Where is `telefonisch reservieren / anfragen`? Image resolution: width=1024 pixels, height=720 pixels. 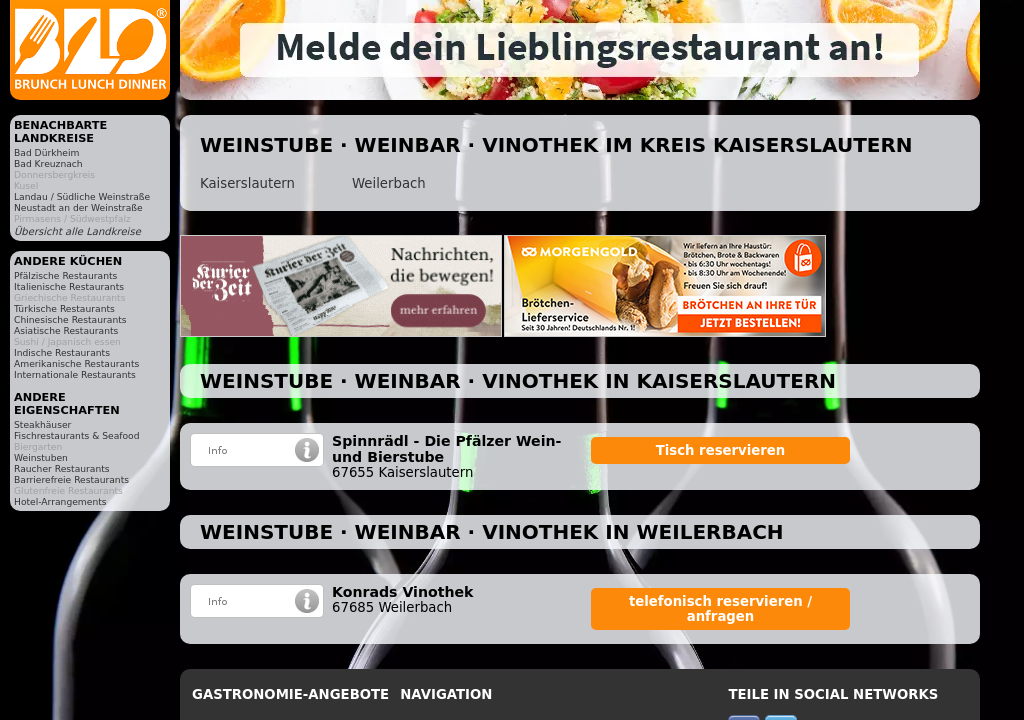 telefonisch reservieren / anfragen is located at coordinates (720, 609).